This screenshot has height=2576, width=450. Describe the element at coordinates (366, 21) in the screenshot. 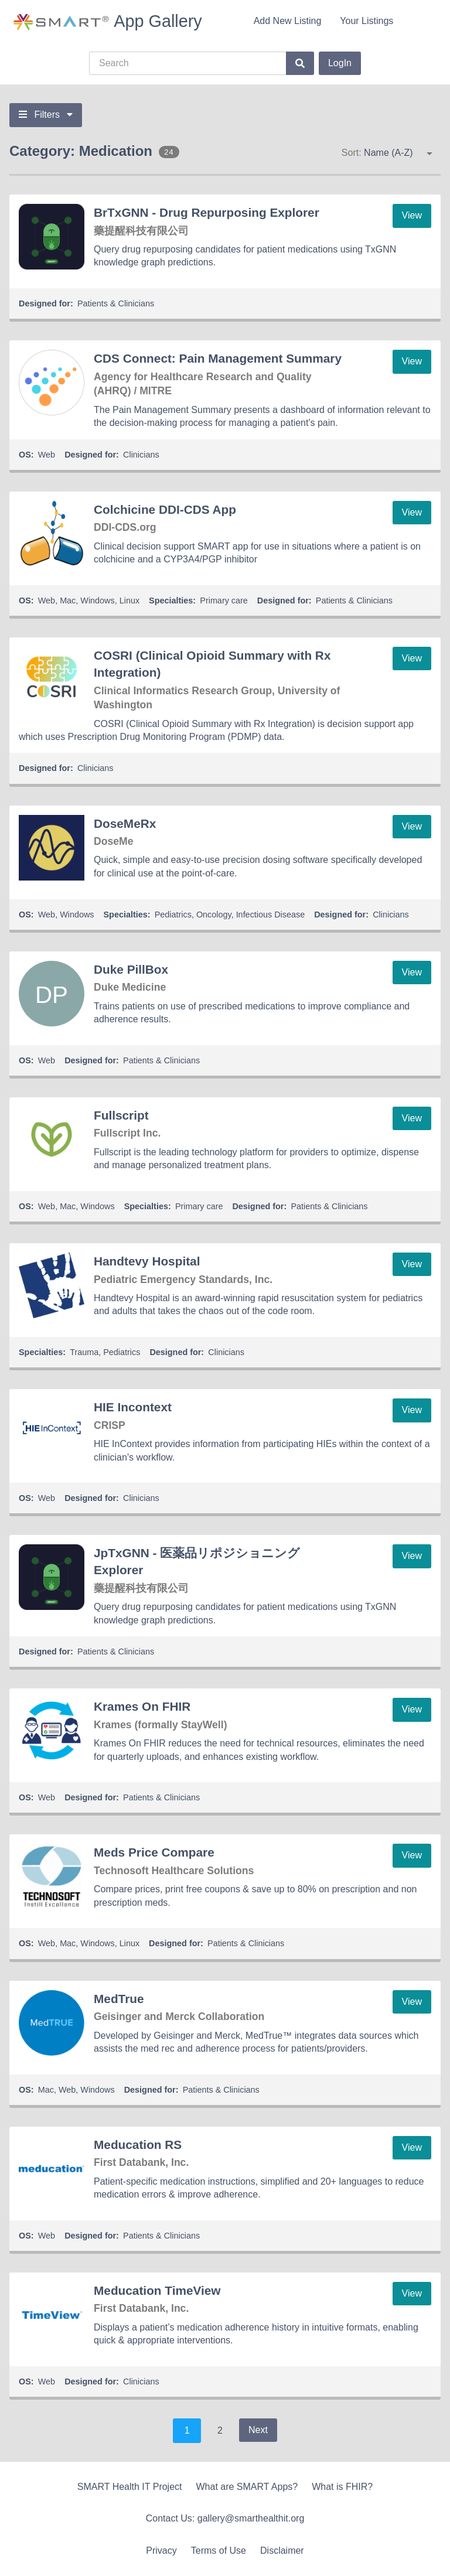

I see `Your Listings` at that location.